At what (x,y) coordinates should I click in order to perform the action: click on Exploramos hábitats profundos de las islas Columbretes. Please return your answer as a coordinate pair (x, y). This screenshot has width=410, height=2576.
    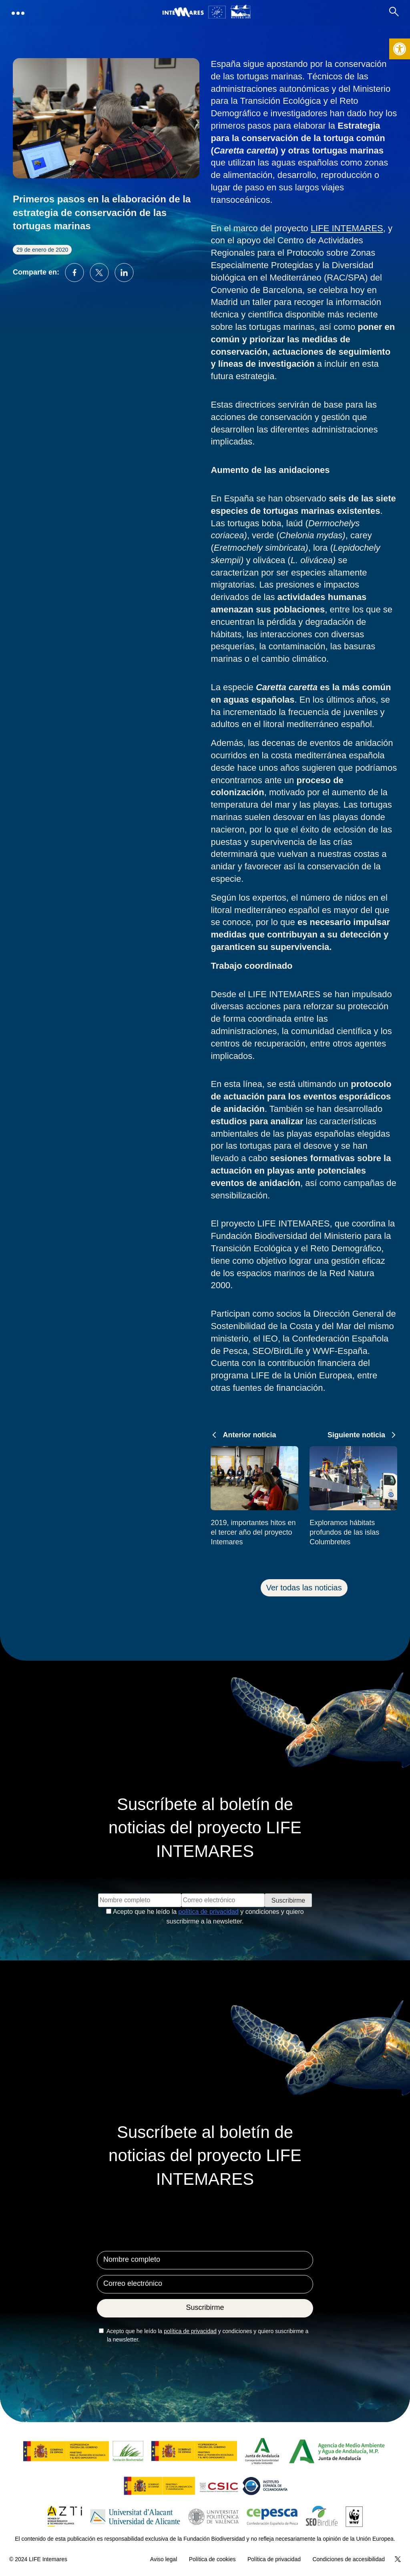
    Looking at the image, I should click on (344, 1532).